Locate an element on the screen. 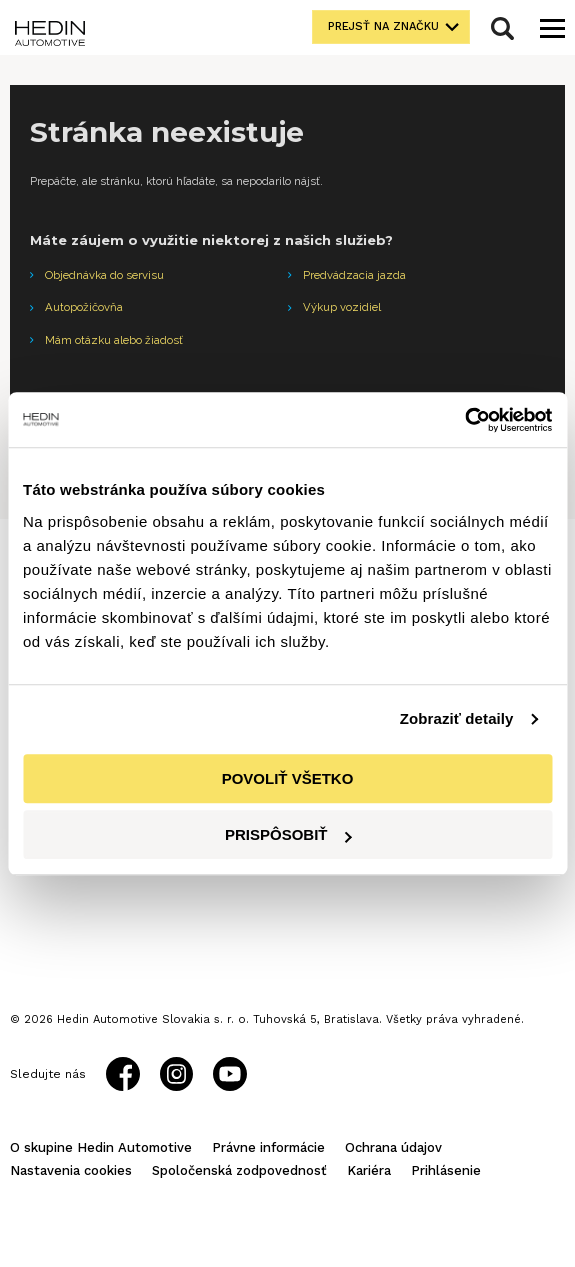 This screenshot has height=1267, width=575. Všetky zastúpenia Hedin Automotive is located at coordinates (112, 887).